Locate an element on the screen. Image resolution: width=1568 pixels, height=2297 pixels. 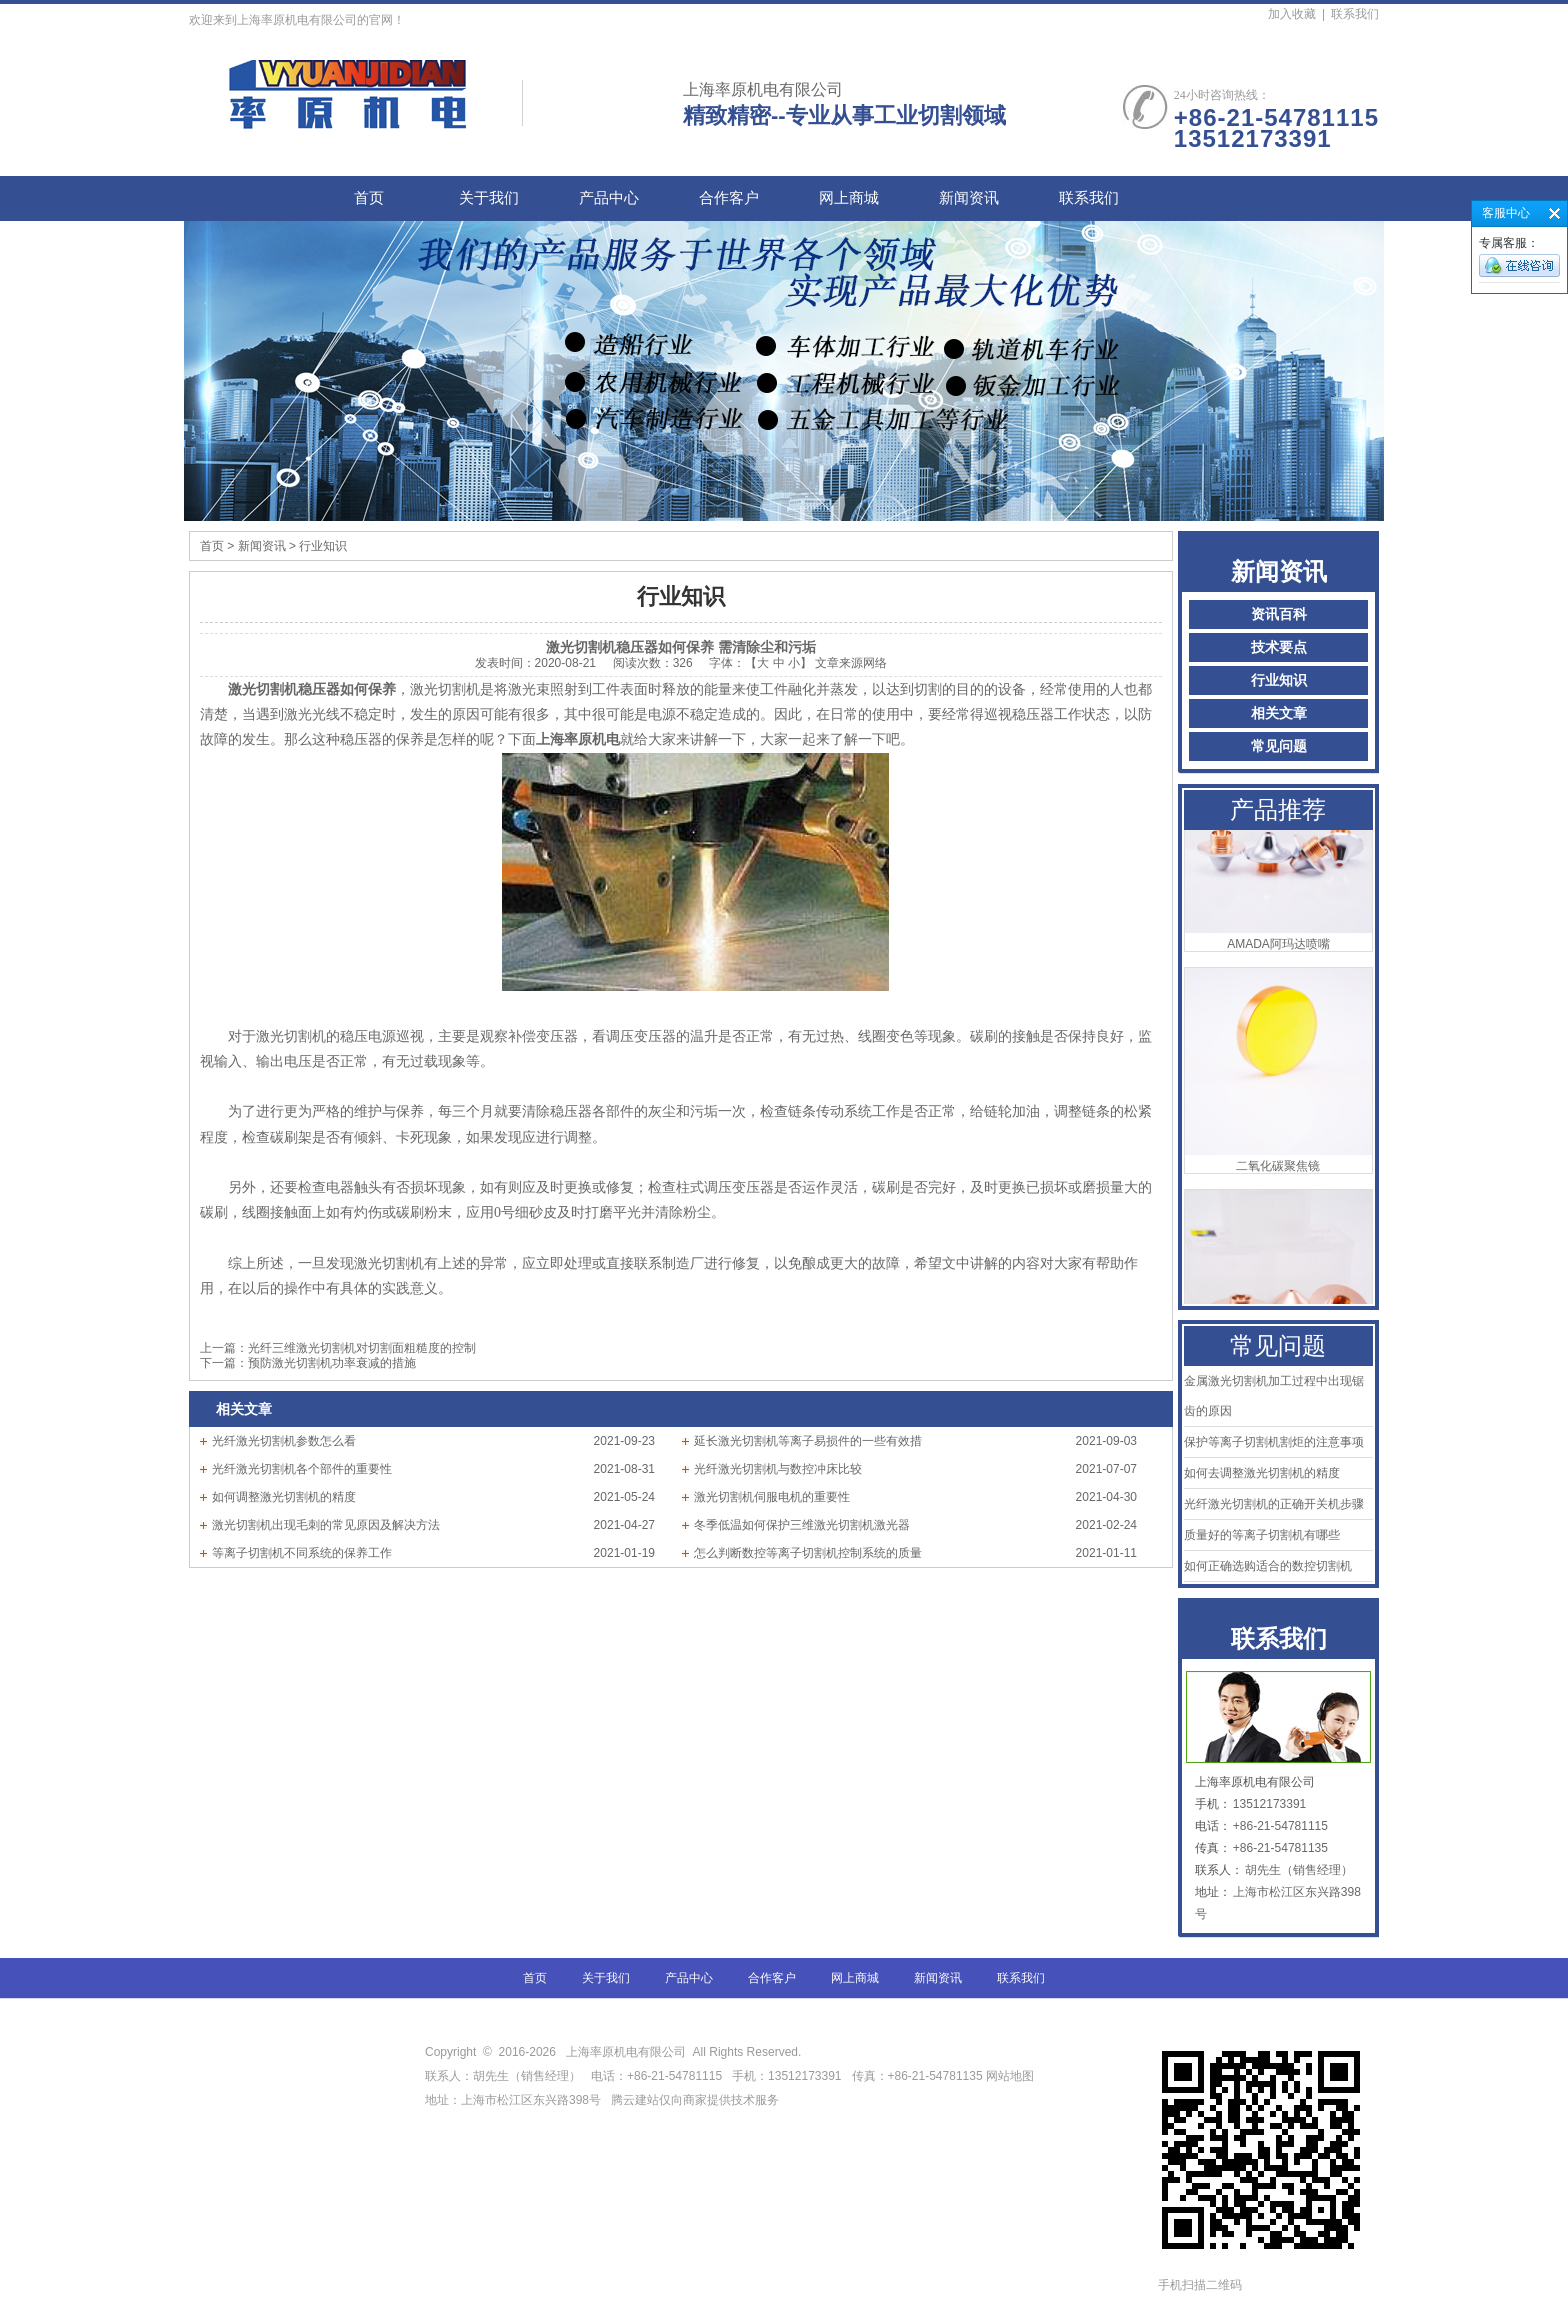
冬季低温如何保护三维激光切割机激光器 is located at coordinates (802, 1525).